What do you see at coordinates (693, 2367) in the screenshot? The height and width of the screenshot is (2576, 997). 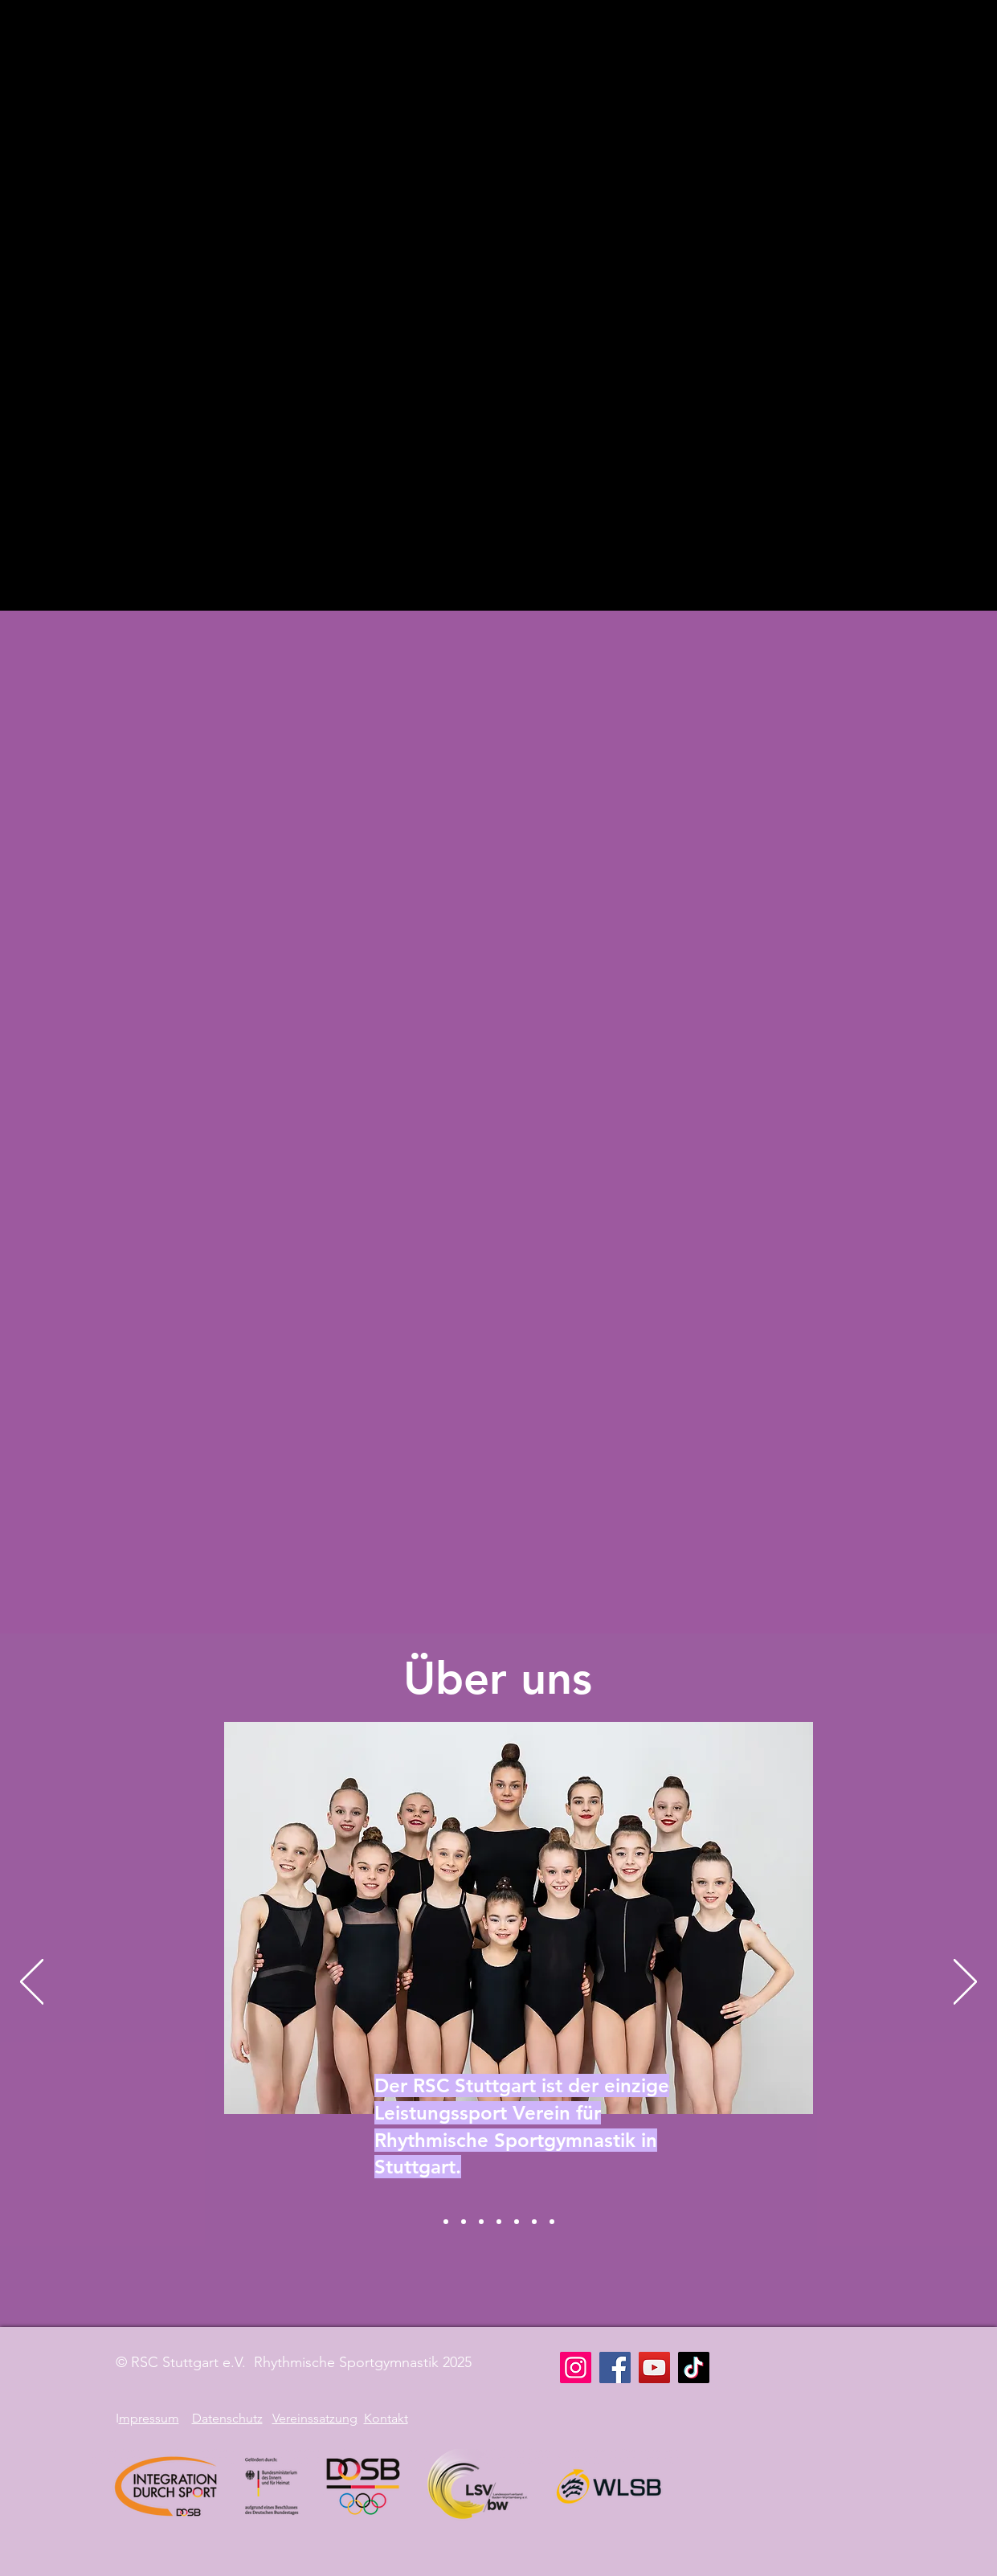 I see `[TikTok]` at bounding box center [693, 2367].